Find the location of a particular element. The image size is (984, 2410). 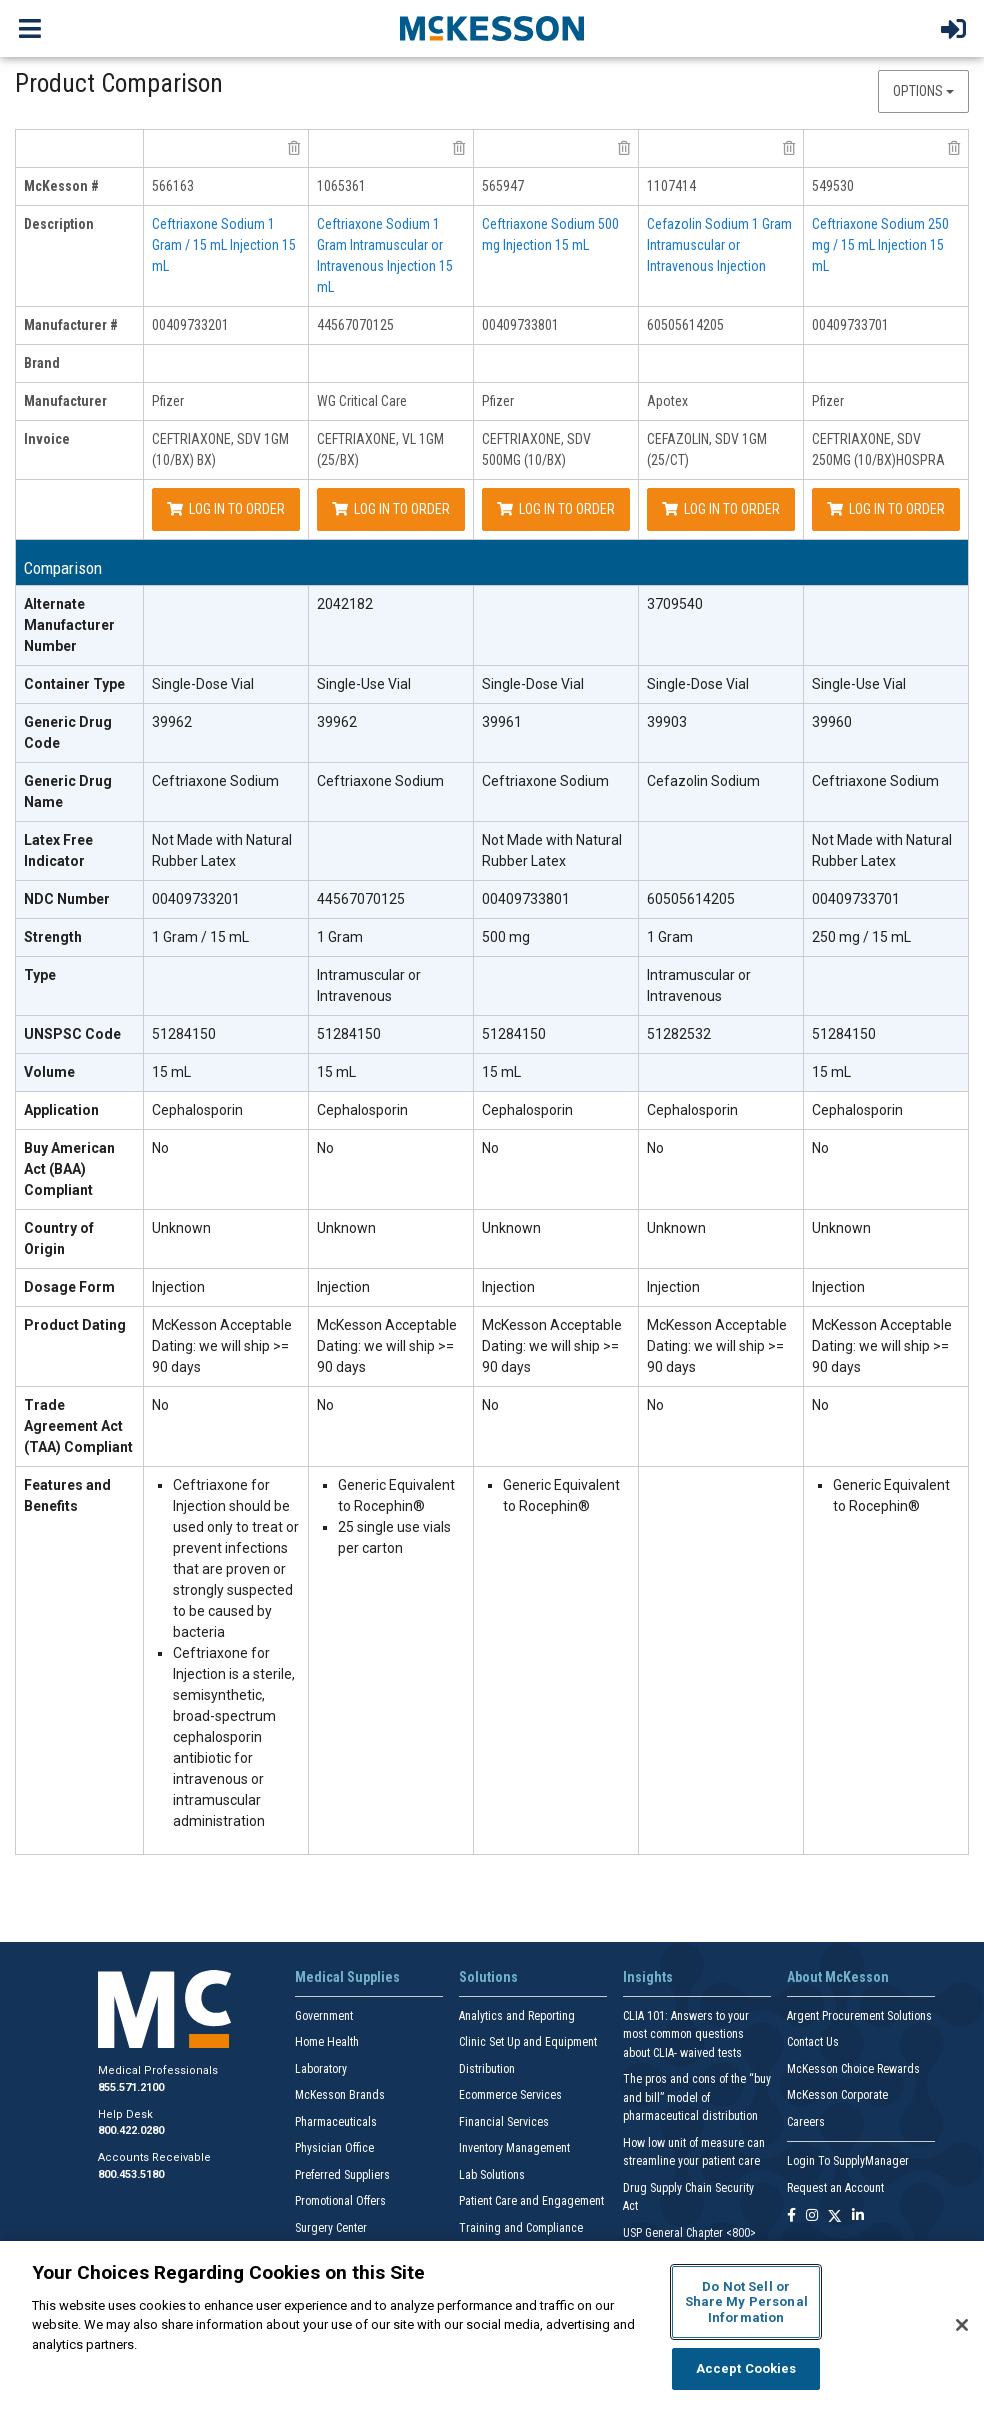

[Alternate Manufacturer Number header] is located at coordinates (80, 626).